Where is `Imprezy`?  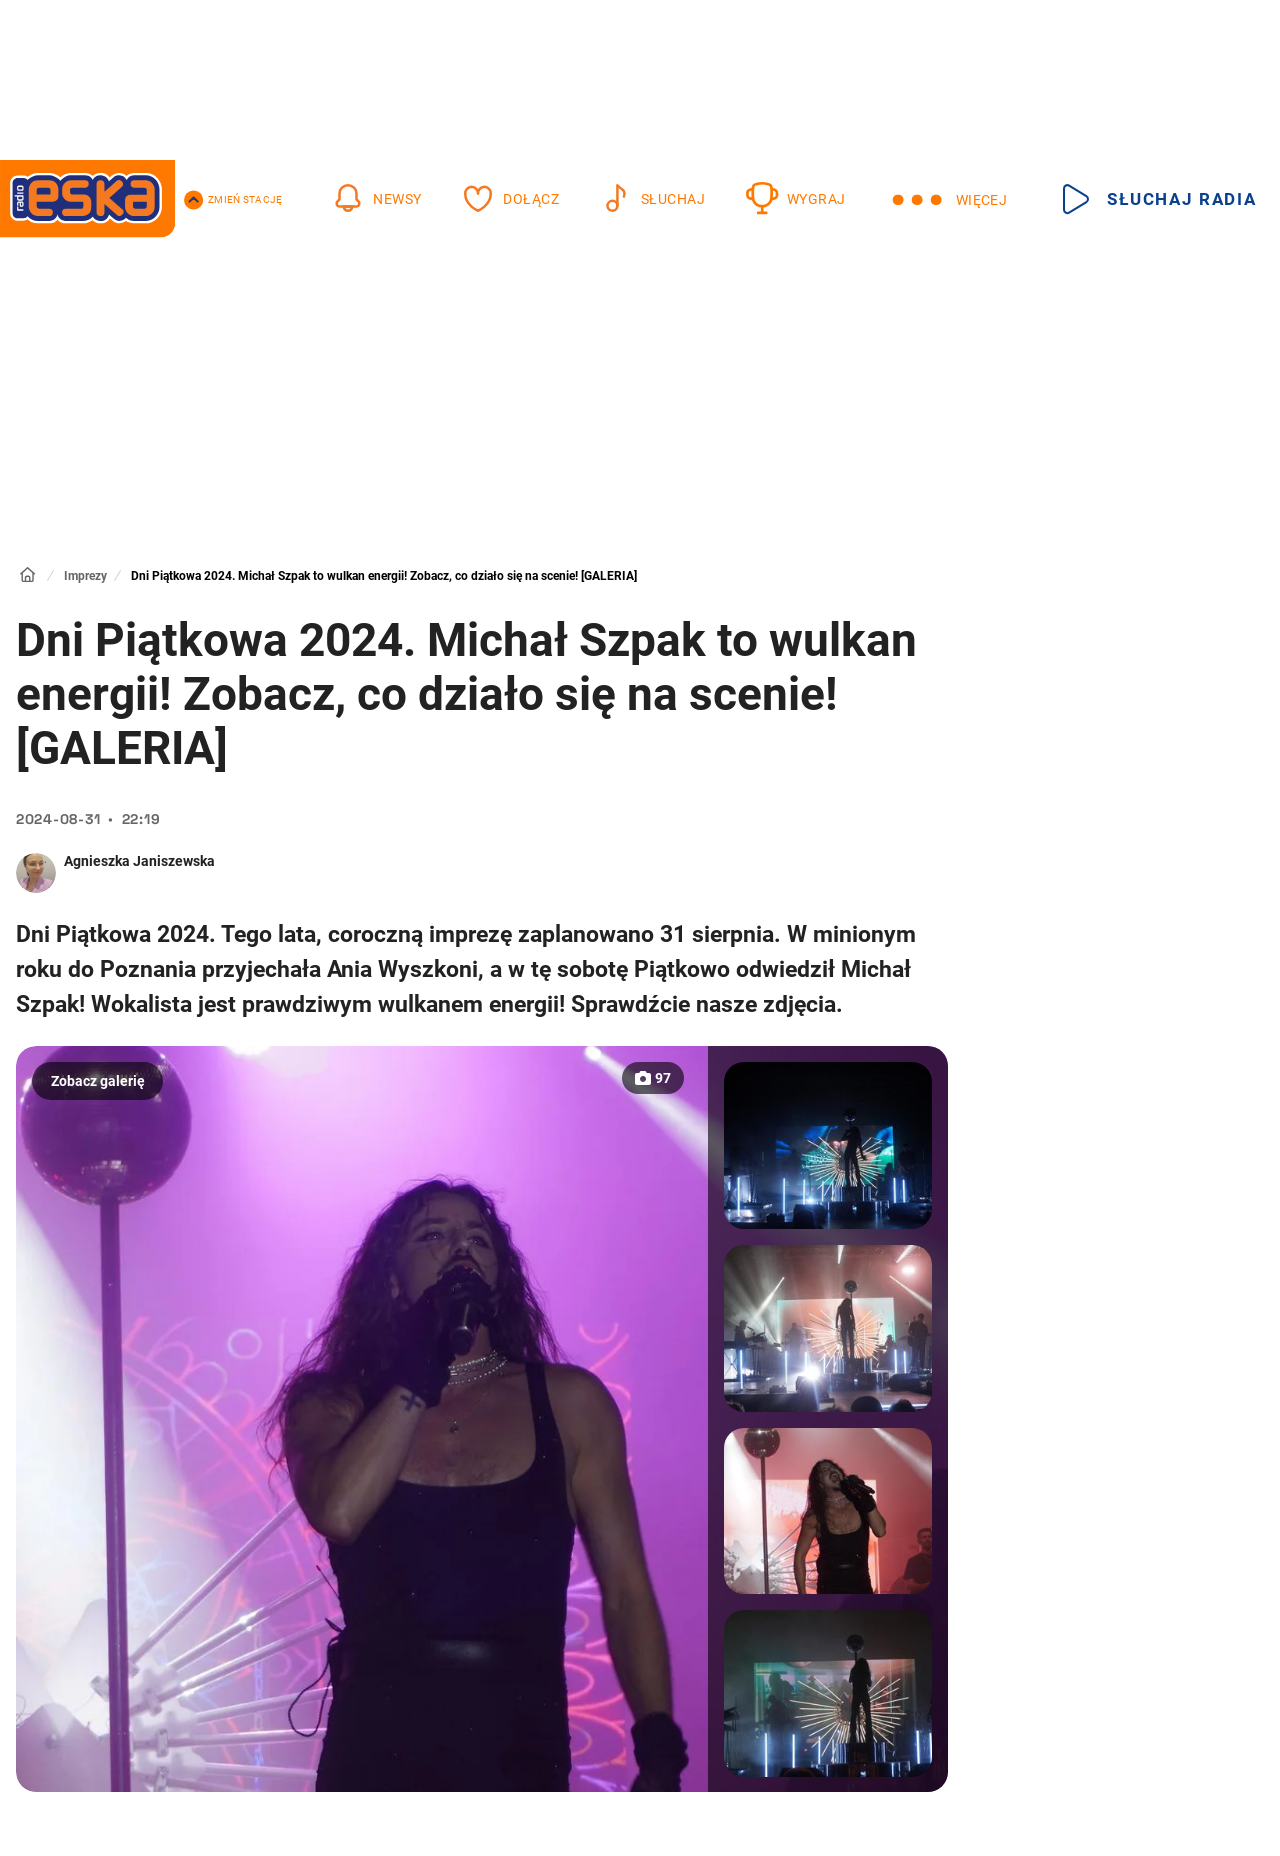
Imprezy is located at coordinates (85, 576).